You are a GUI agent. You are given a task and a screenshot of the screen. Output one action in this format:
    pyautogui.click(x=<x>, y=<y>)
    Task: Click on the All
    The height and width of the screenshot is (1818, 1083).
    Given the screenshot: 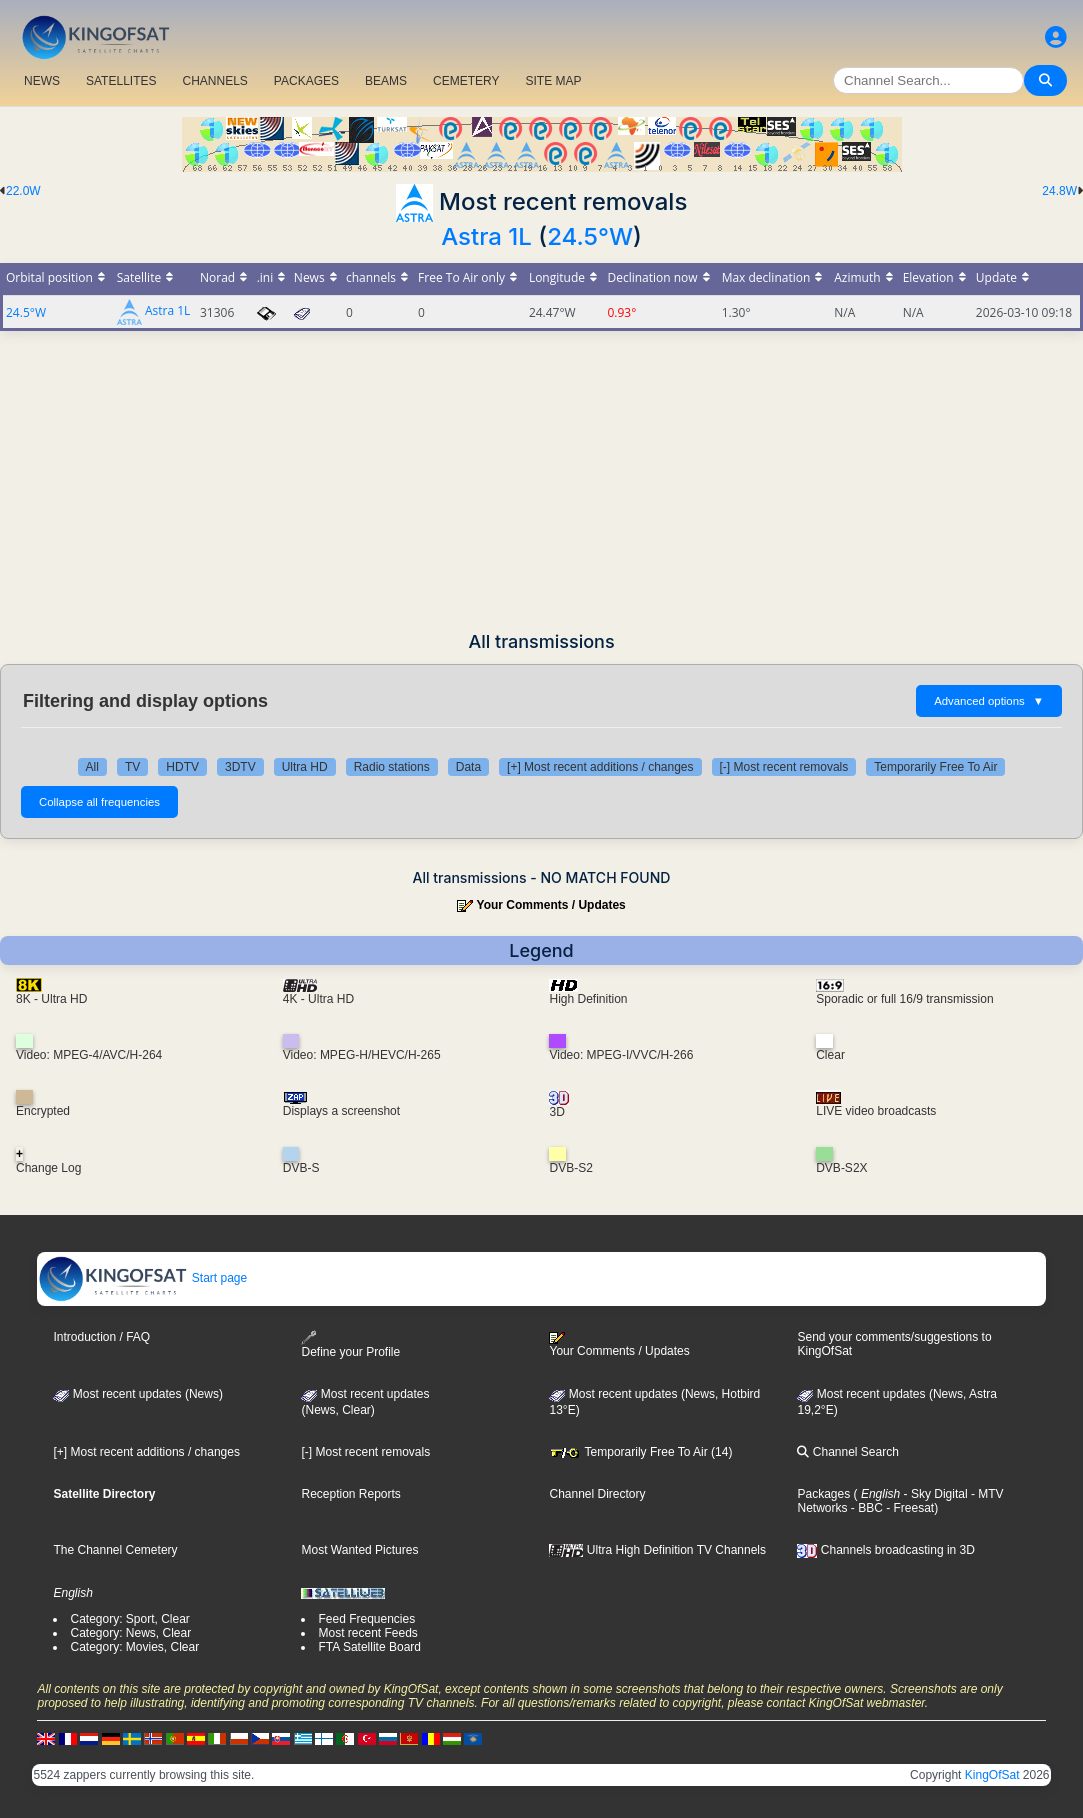 What is the action you would take?
    pyautogui.click(x=92, y=767)
    